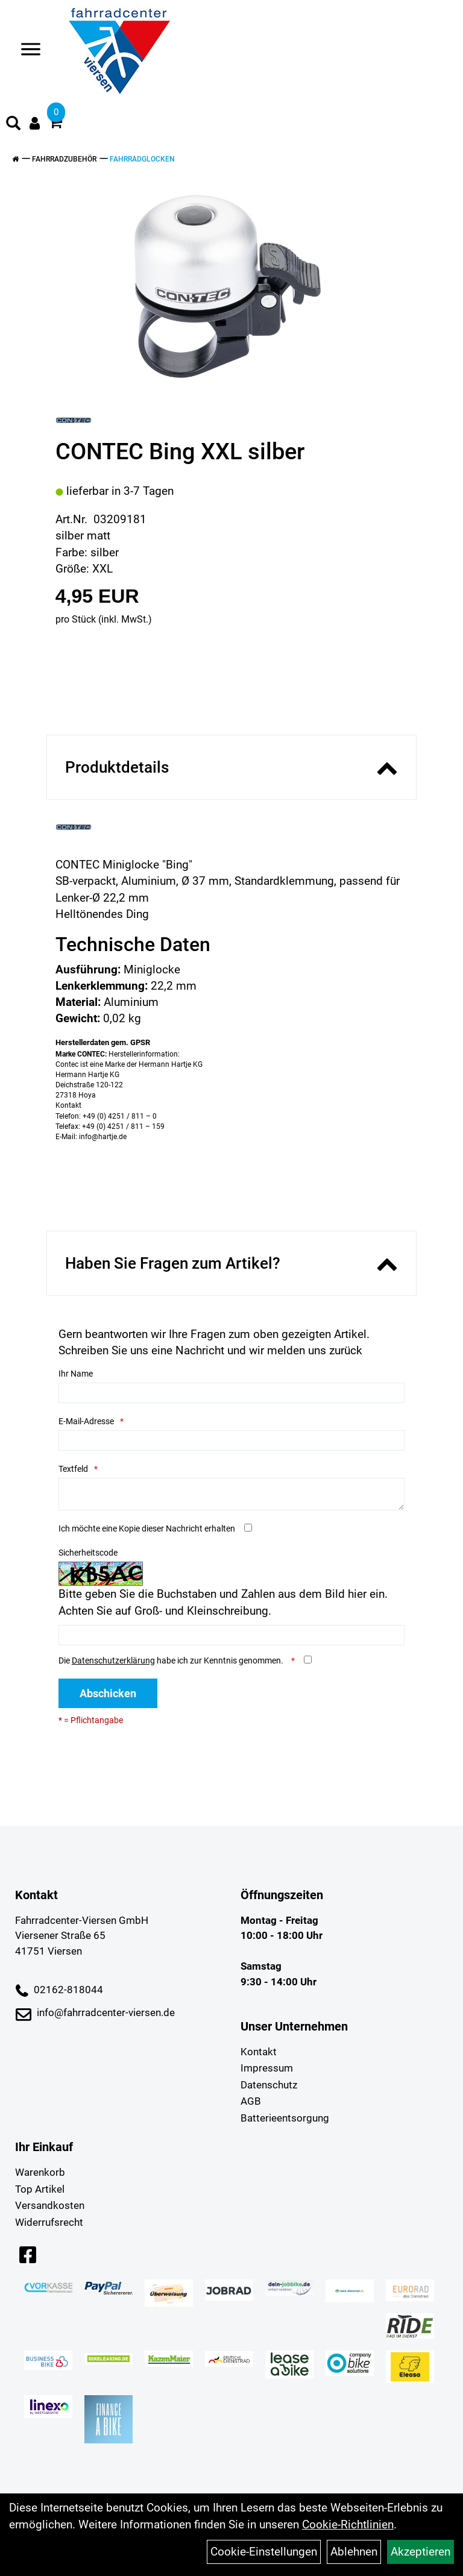 The height and width of the screenshot is (2576, 463). Describe the element at coordinates (146, 1528) in the screenshot. I see `Ich möchte eine Kopie dieser Nachricht erhalten` at that location.